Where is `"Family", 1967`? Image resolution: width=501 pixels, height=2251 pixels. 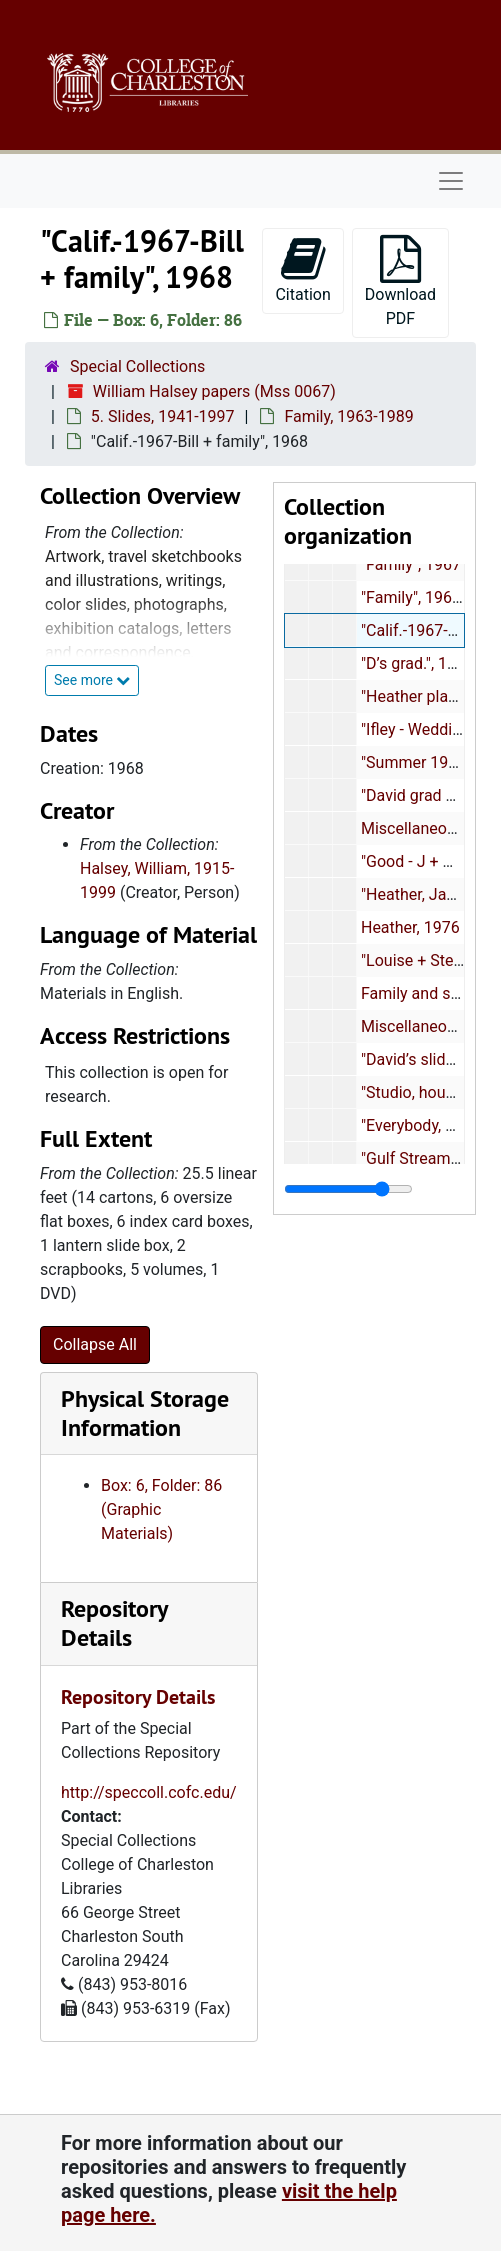
"Family", 1967 is located at coordinates (411, 564).